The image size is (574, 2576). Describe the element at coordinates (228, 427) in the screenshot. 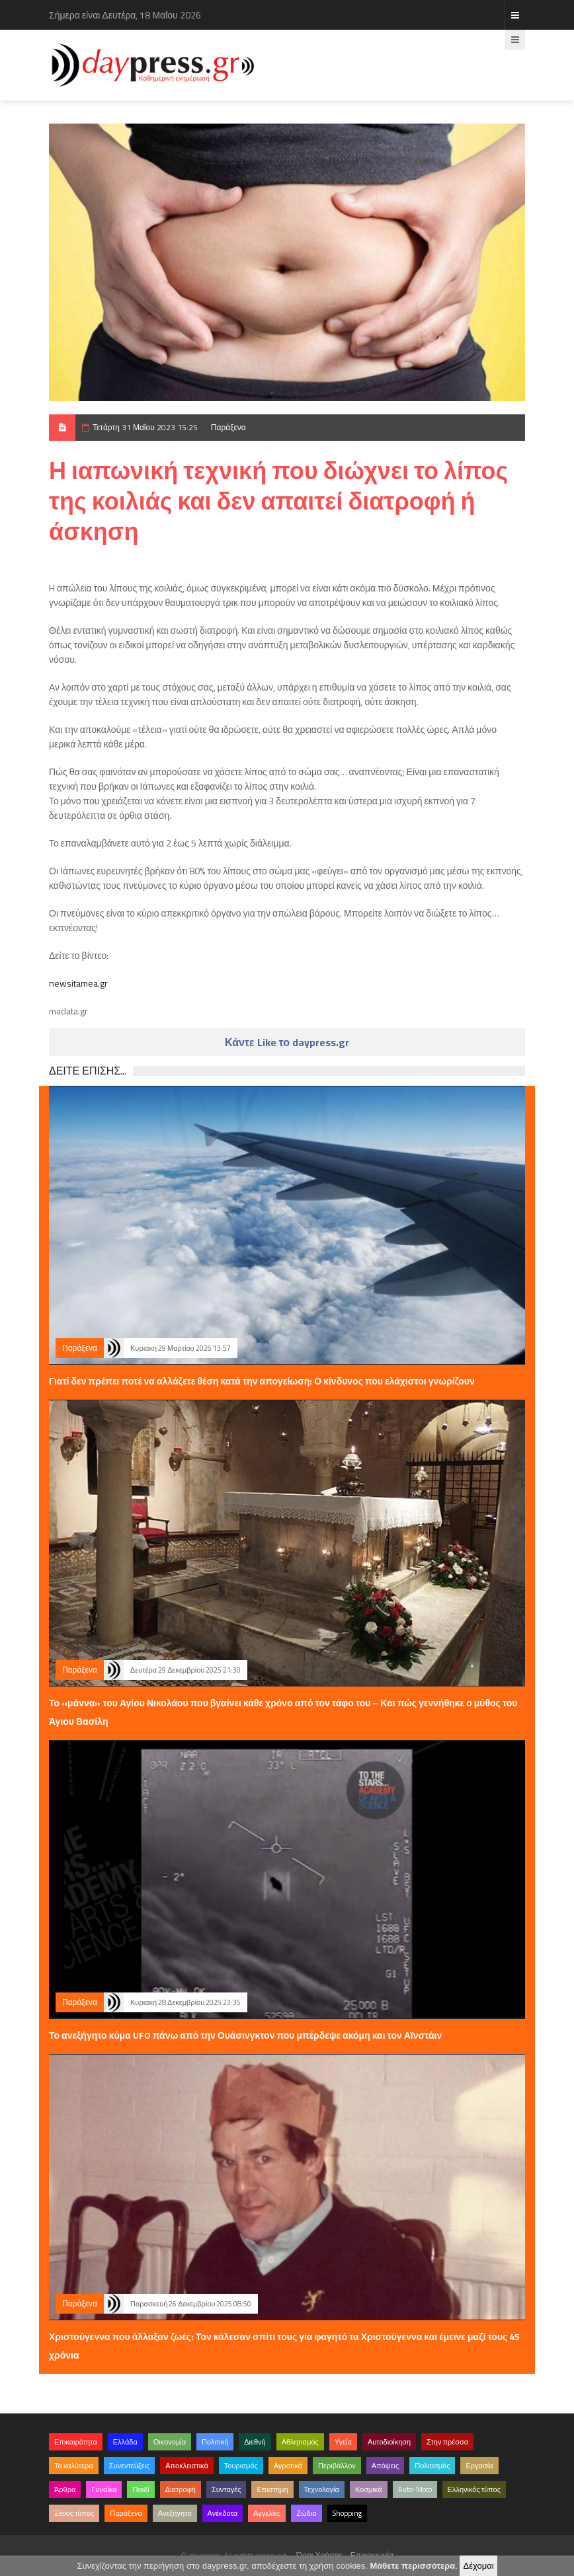

I see `Παράξενα` at that location.